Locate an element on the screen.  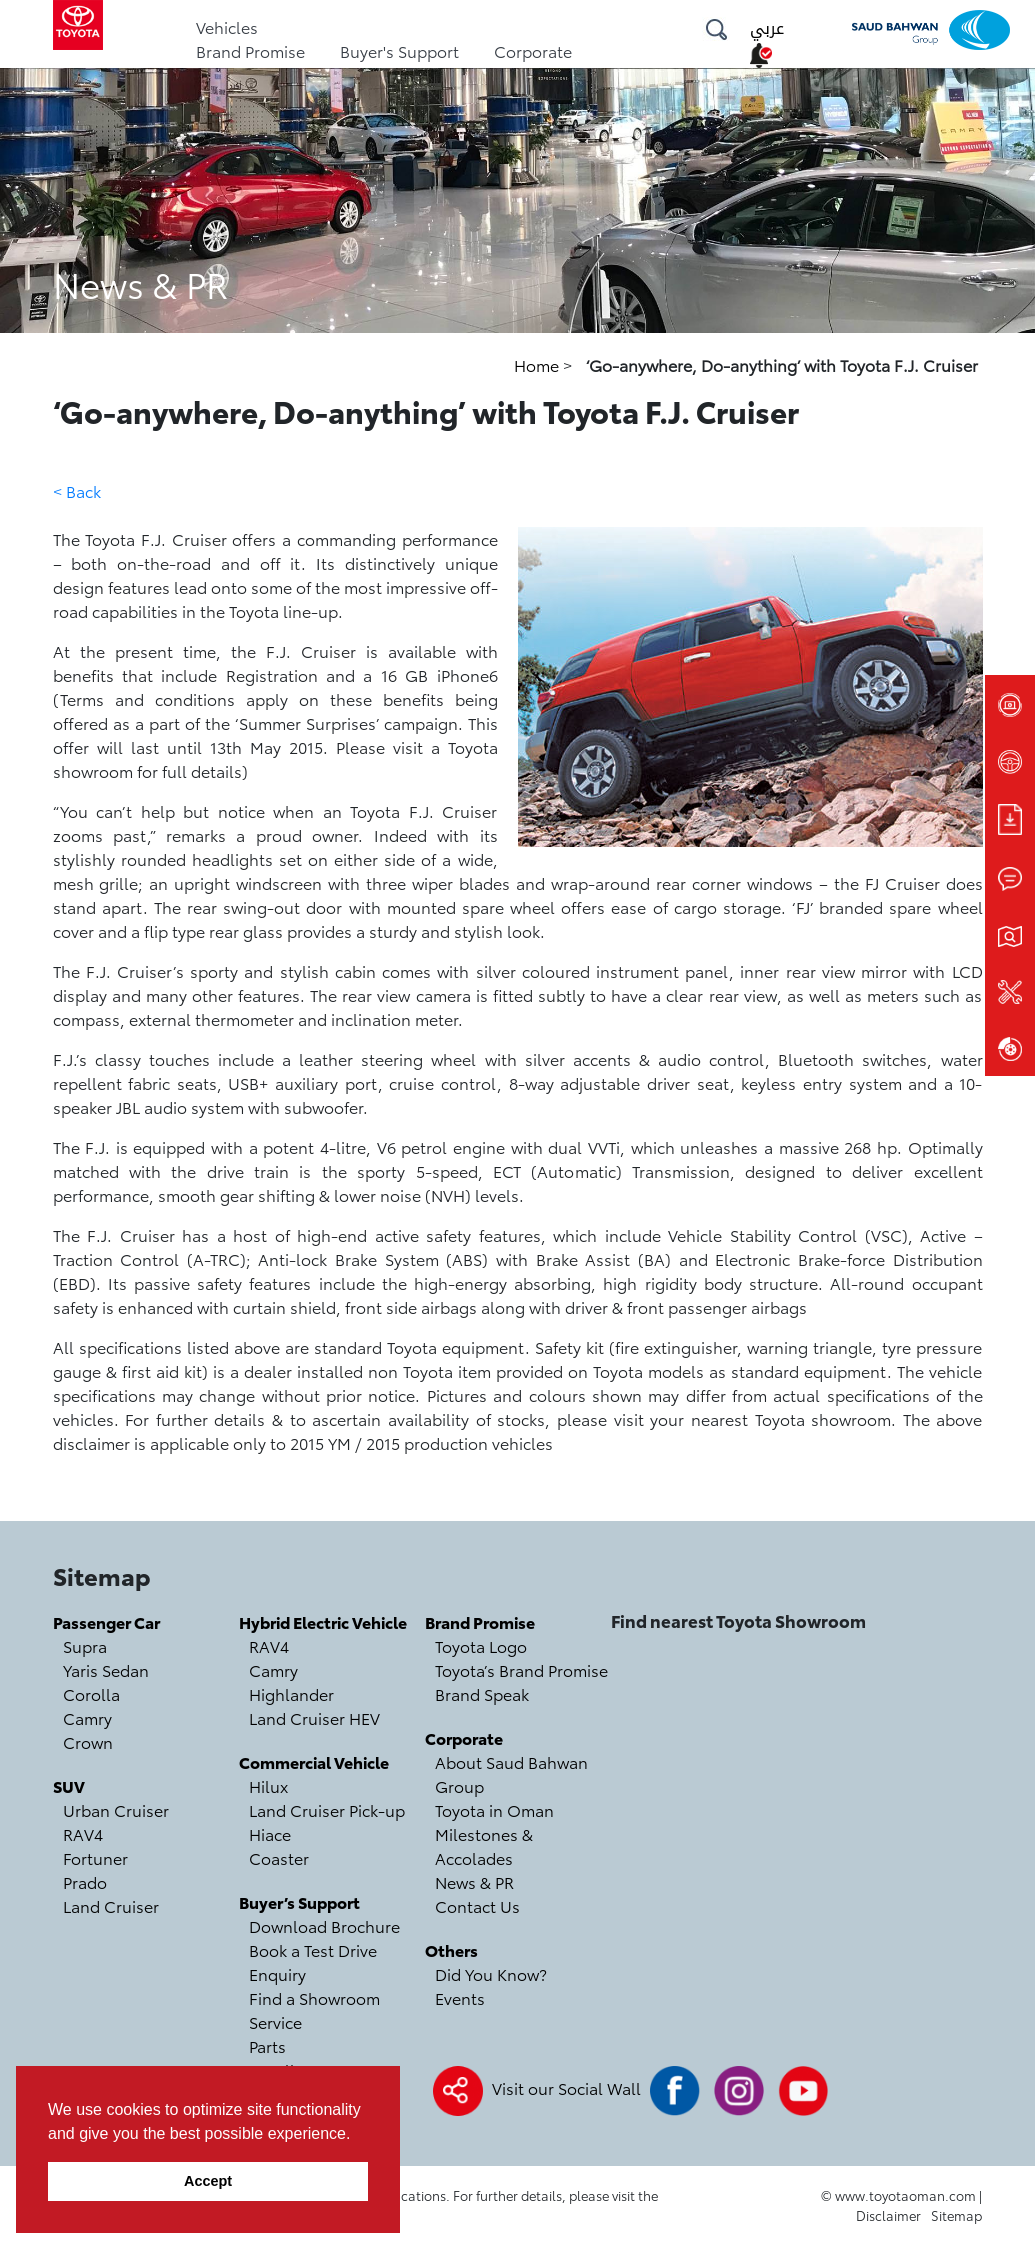
Supra is located at coordinates (85, 1645).